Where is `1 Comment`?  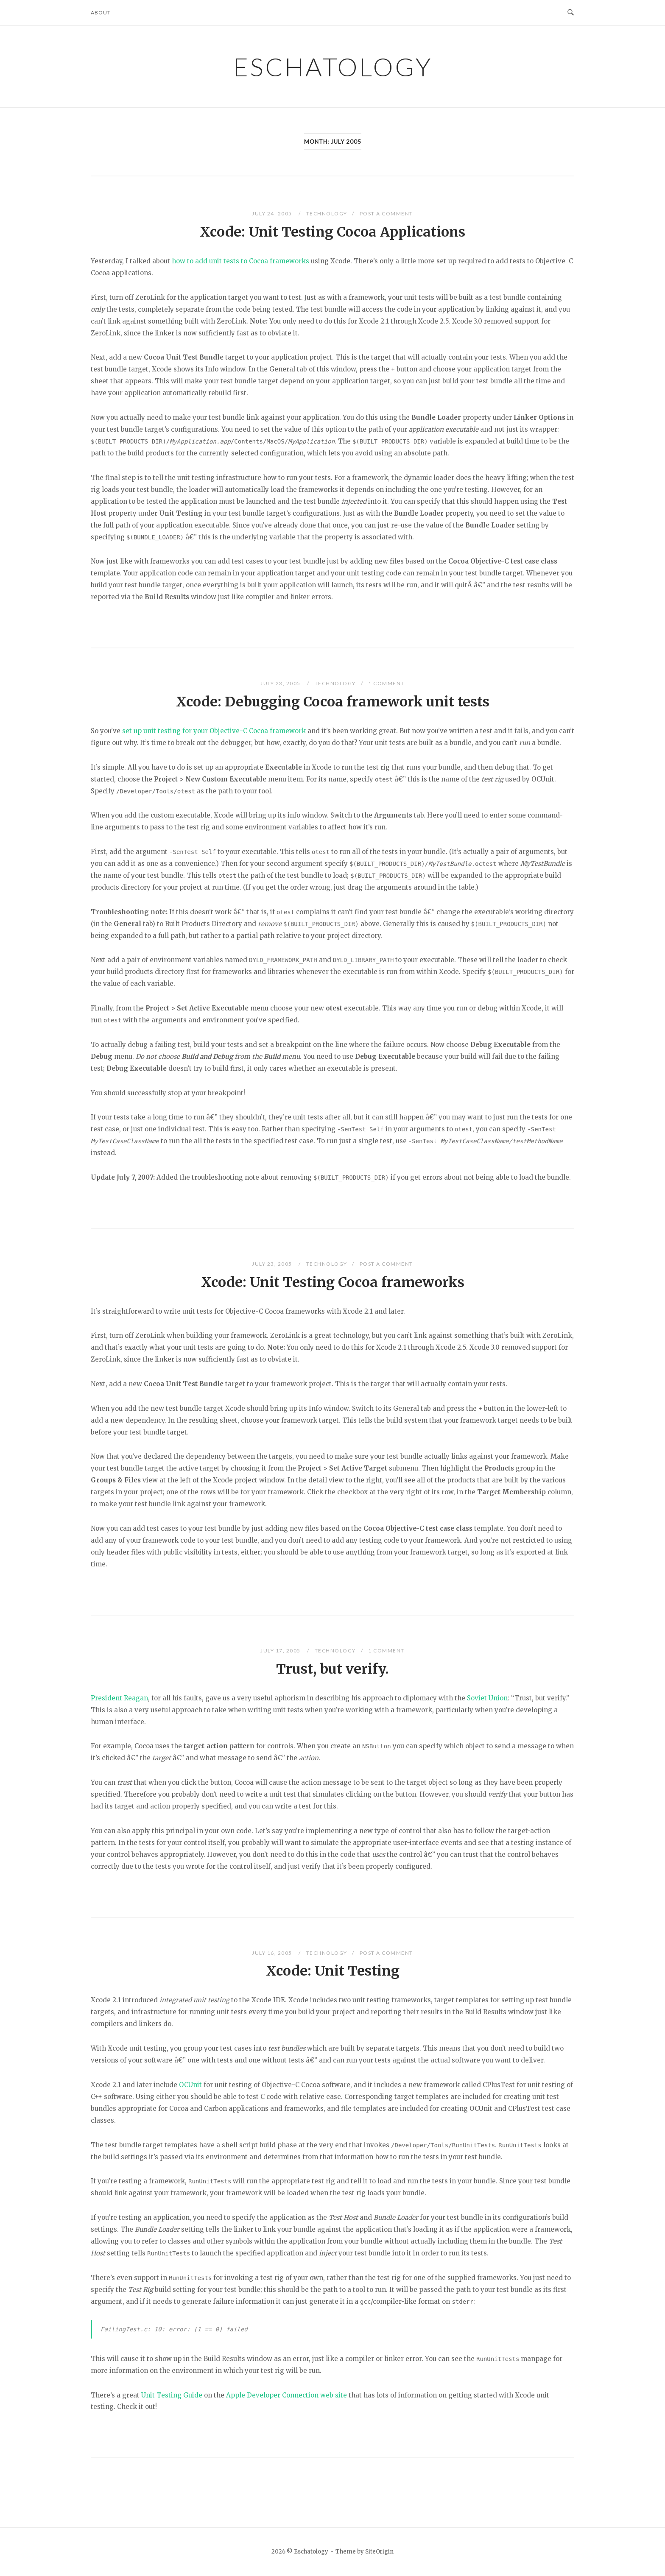 1 Comment is located at coordinates (386, 683).